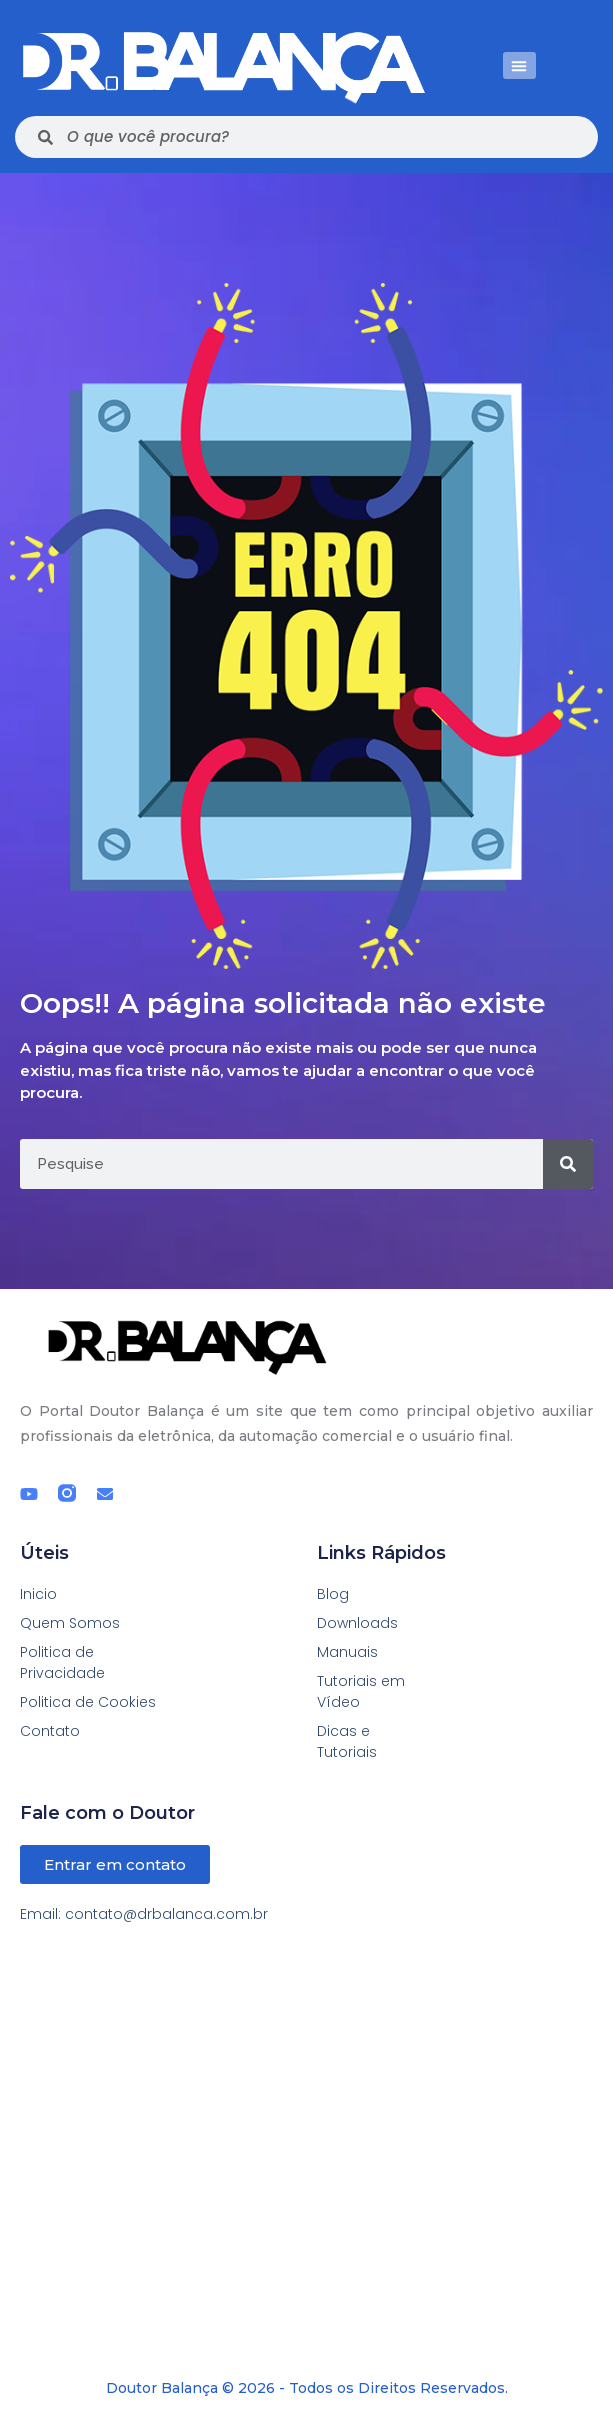  Describe the element at coordinates (519, 65) in the screenshot. I see `[button]` at that location.